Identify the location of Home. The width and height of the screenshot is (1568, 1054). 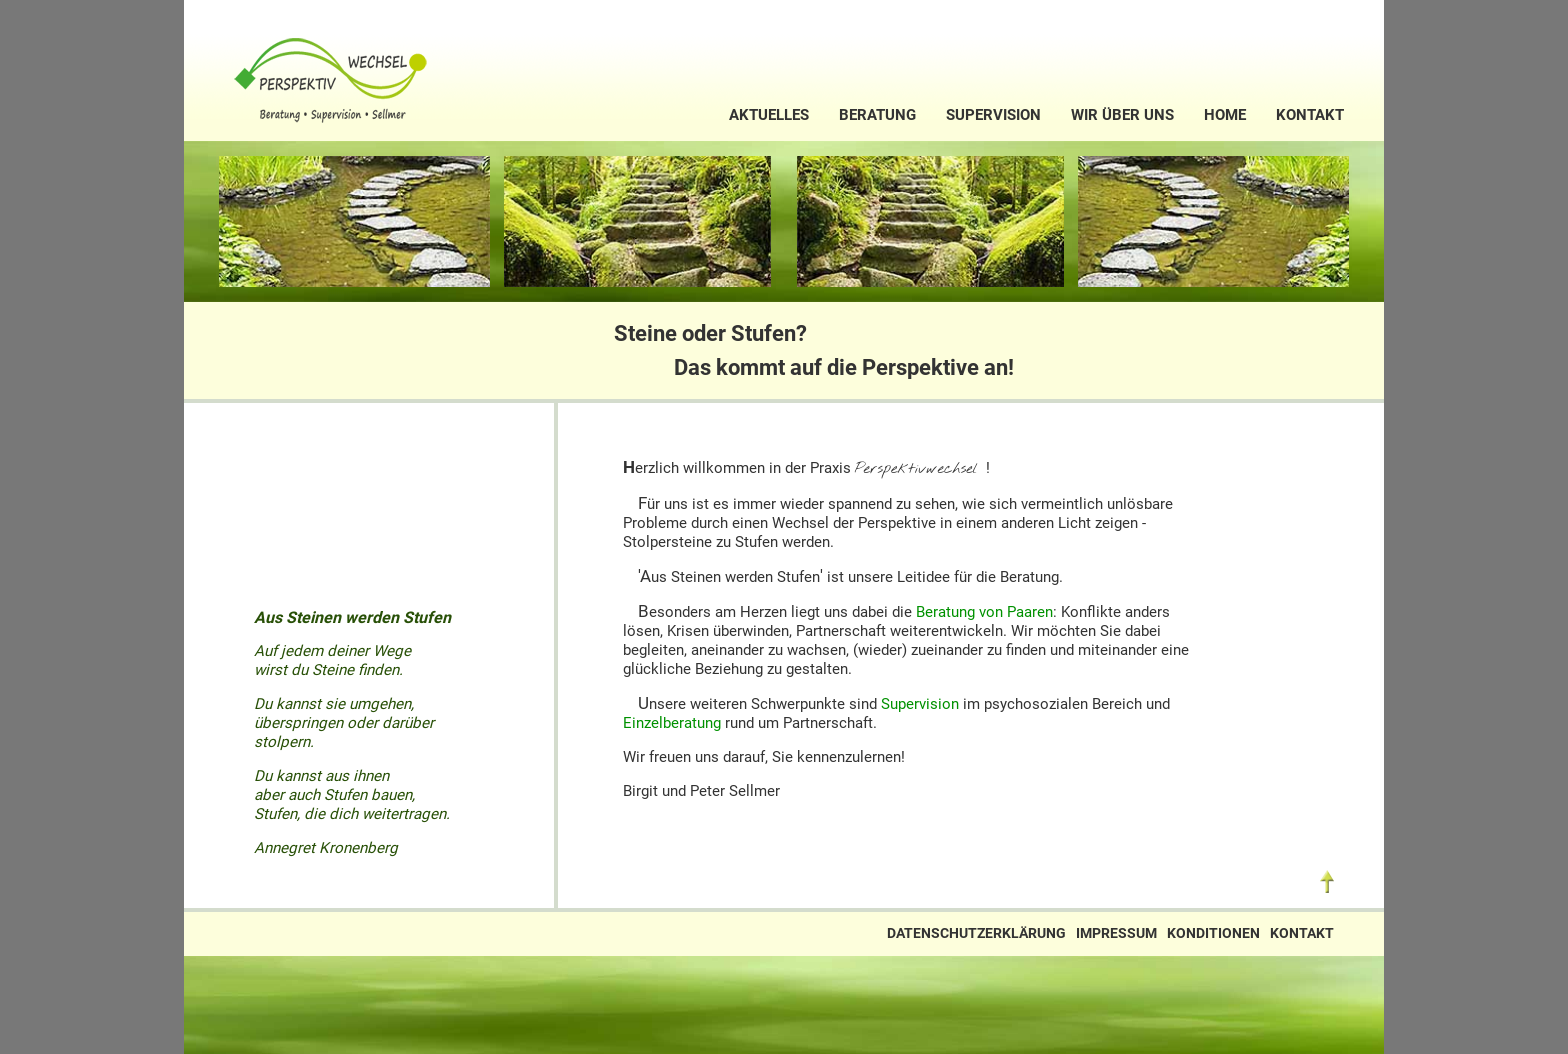
(1225, 115).